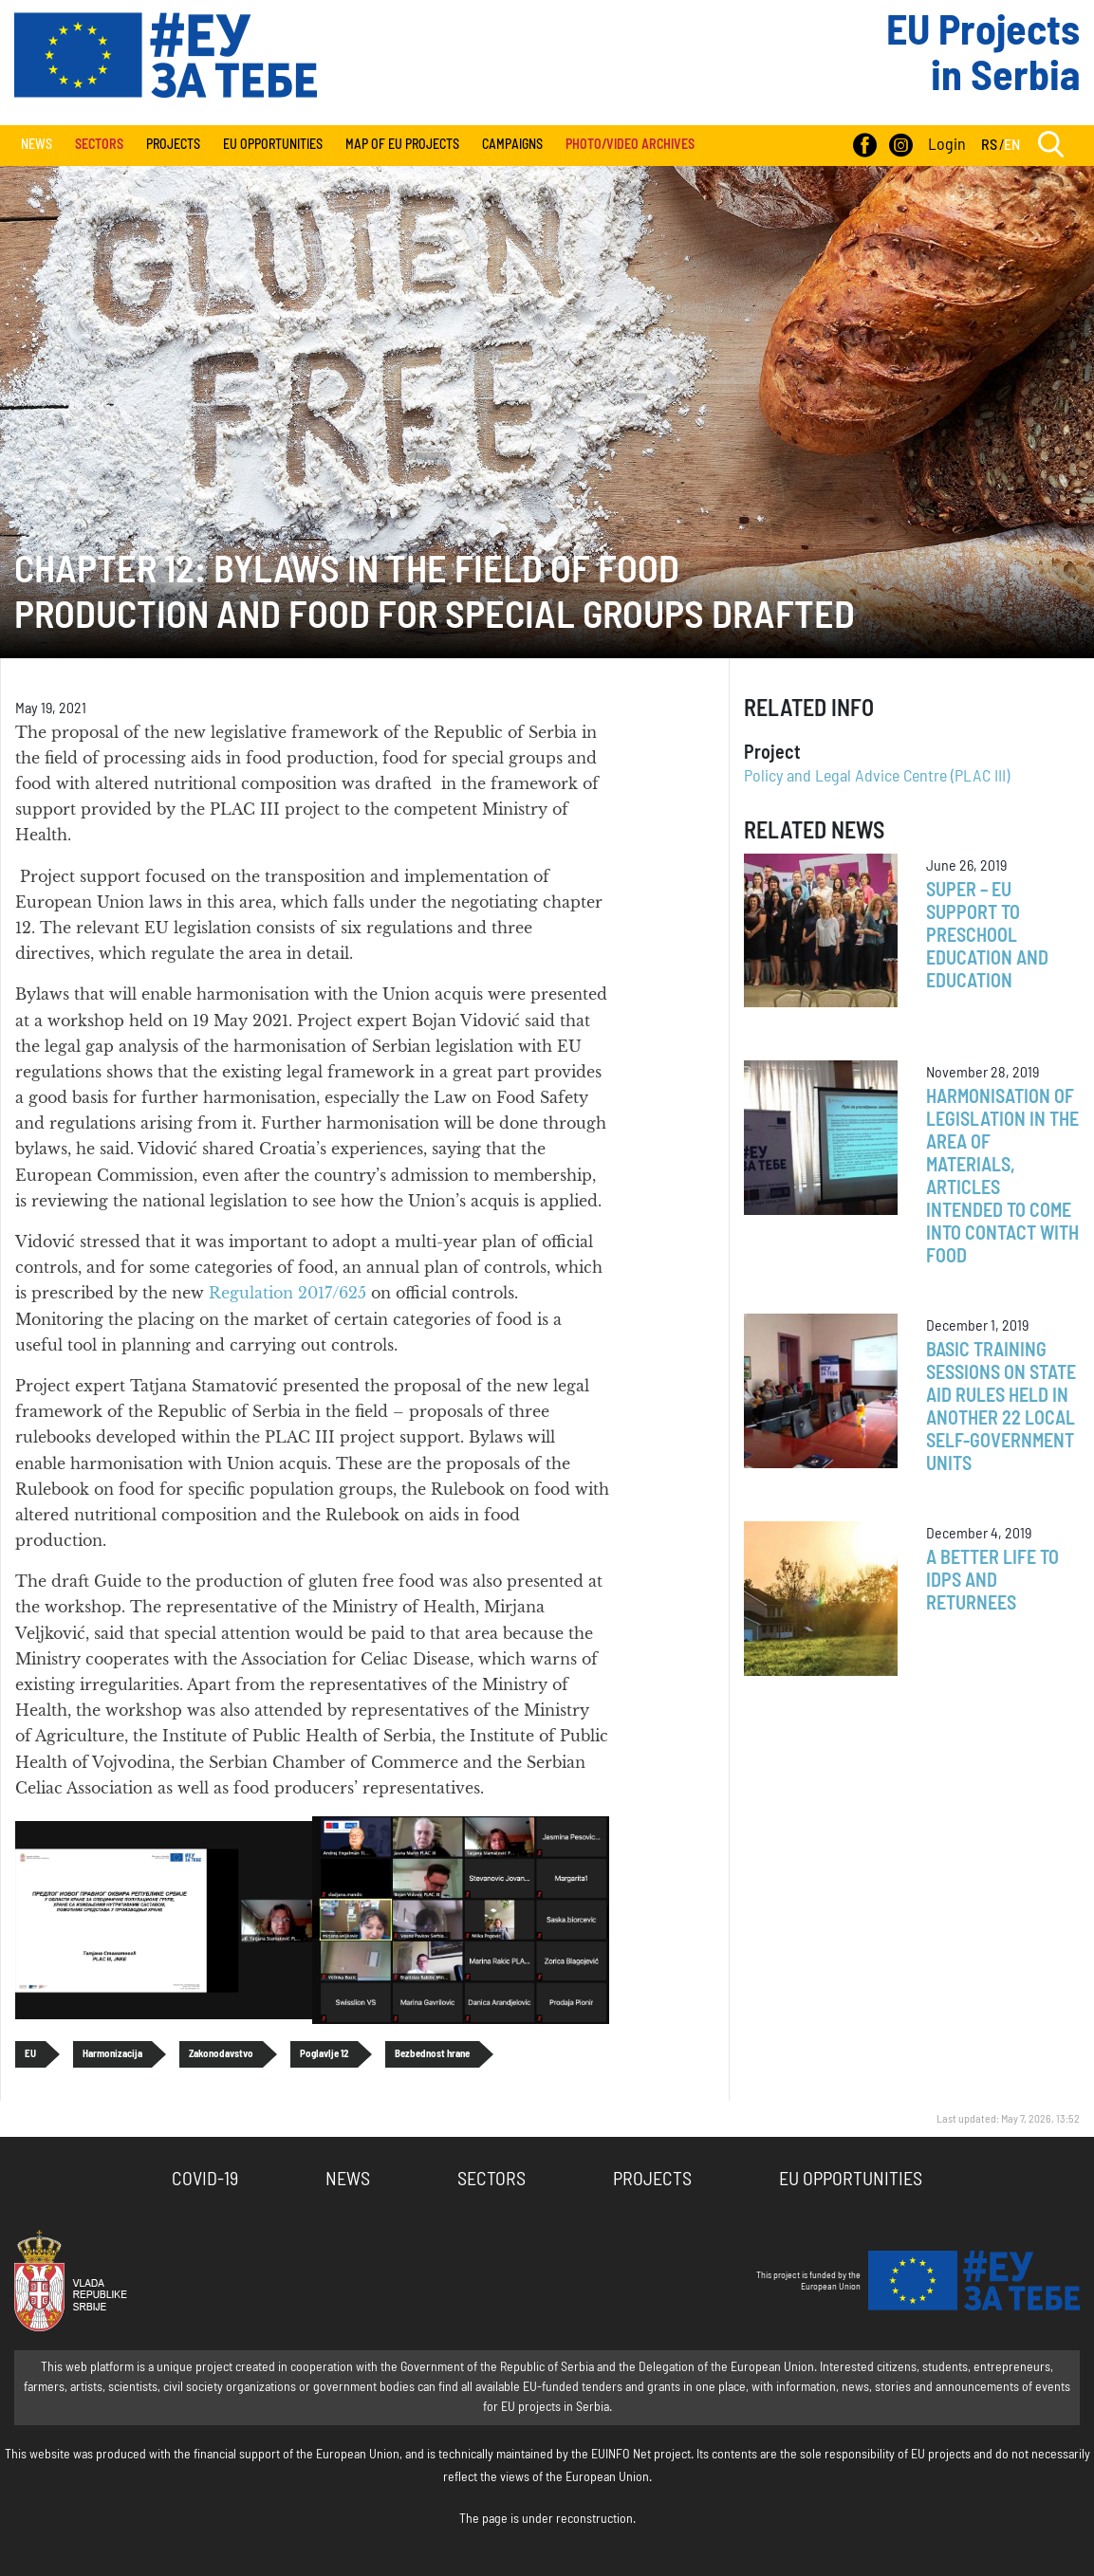 This screenshot has height=2576, width=1094. Describe the element at coordinates (987, 936) in the screenshot. I see `SUPER – EU Support to Preschool Education and Education` at that location.